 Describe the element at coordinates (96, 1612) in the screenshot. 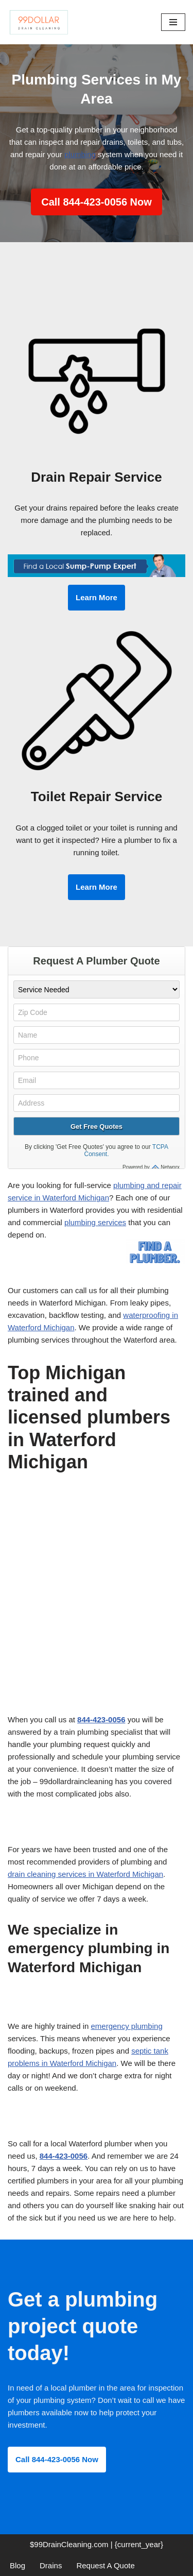

I see `[Advertisement]` at that location.